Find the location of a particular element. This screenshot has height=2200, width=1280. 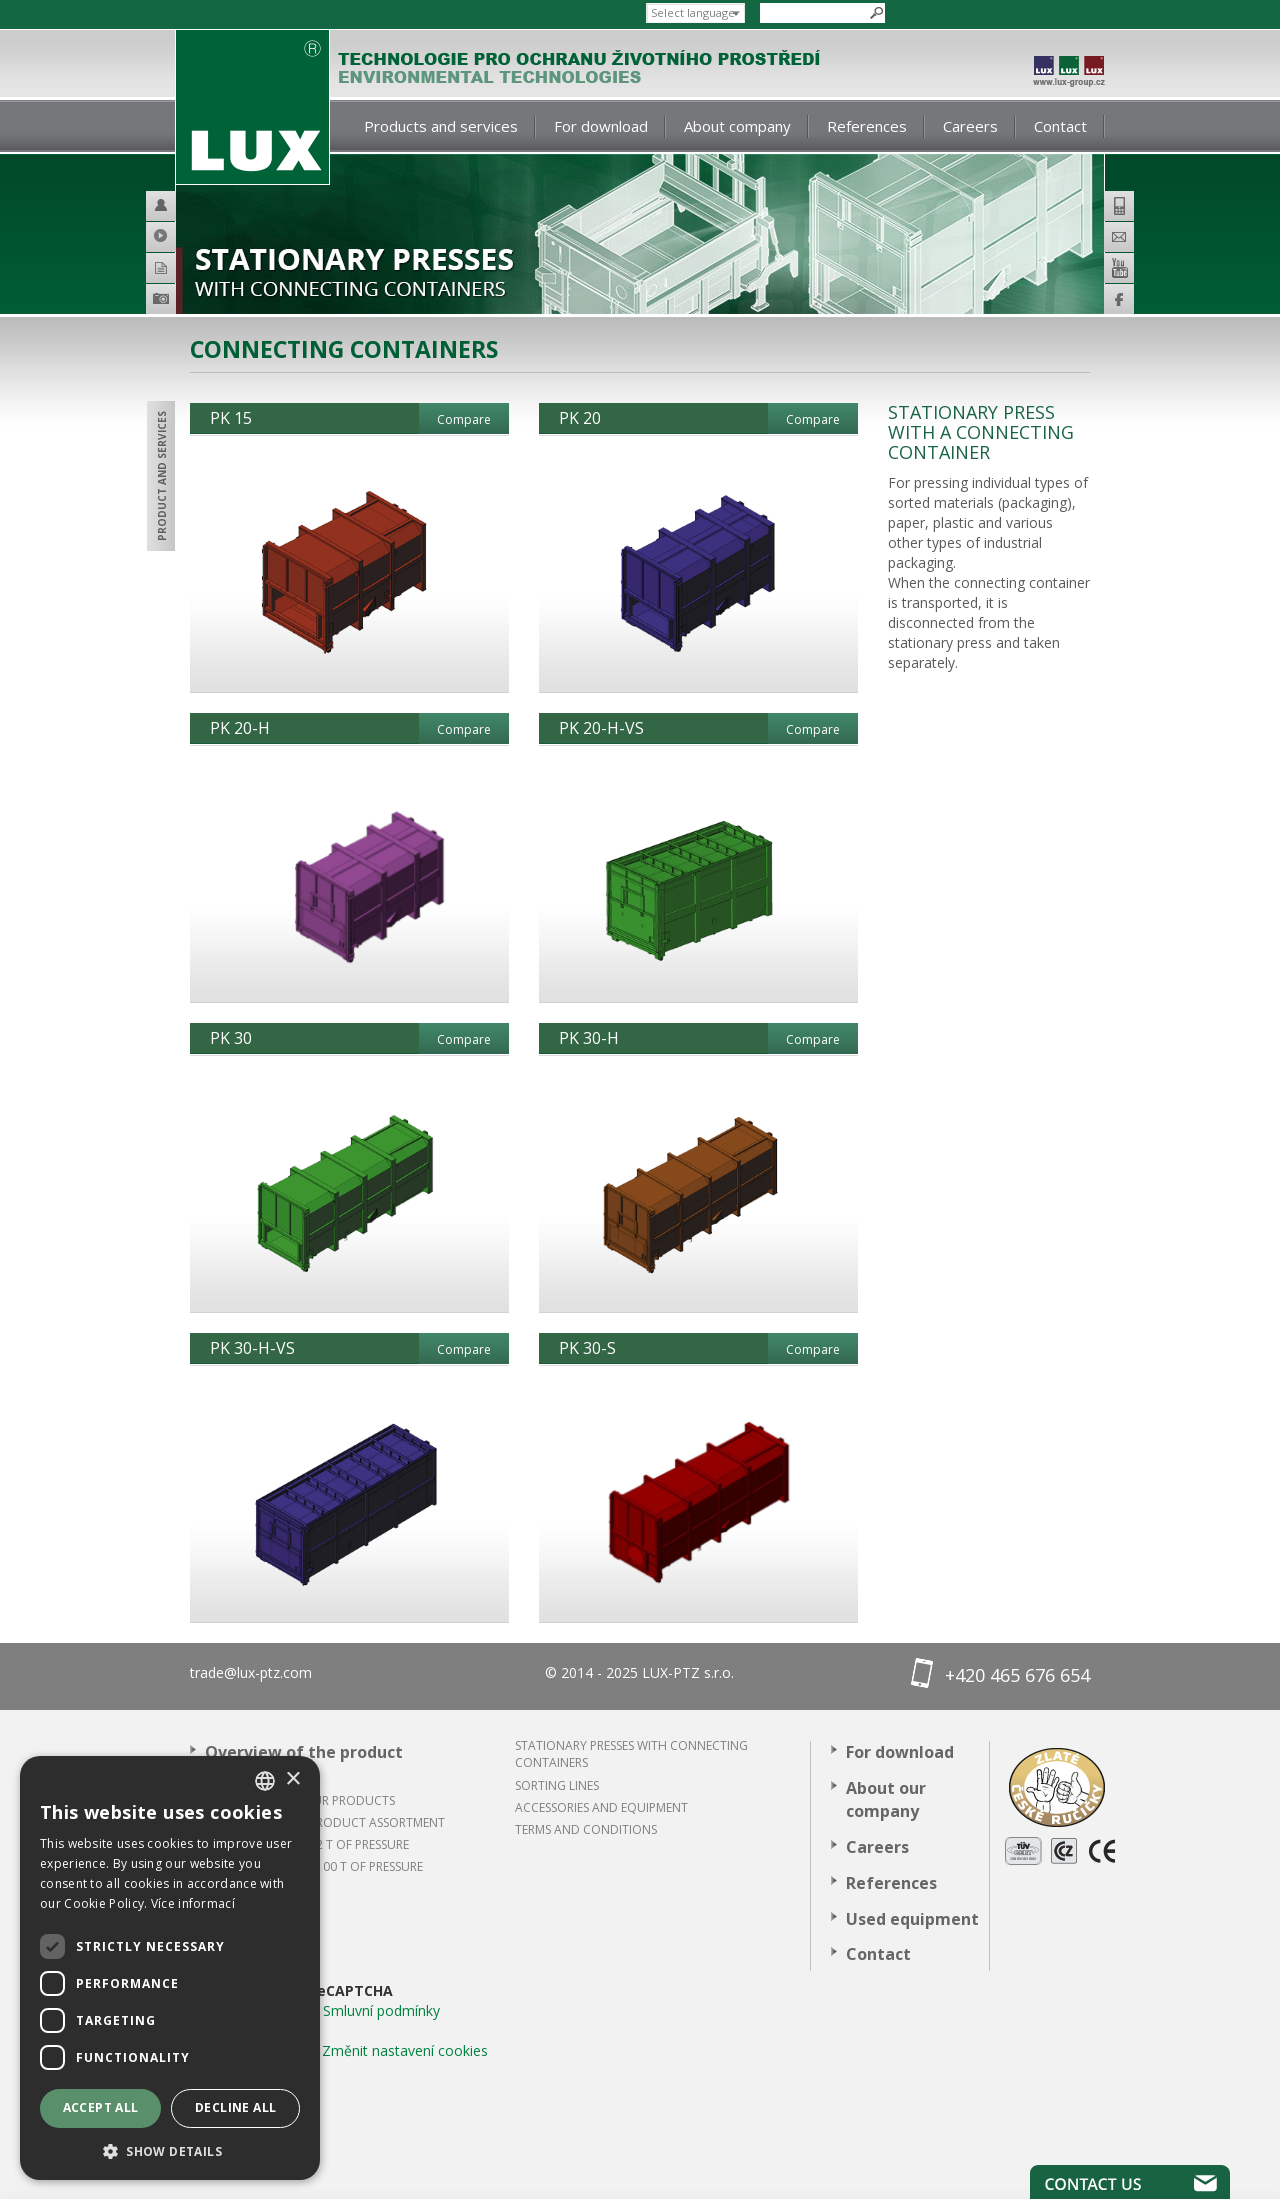

Video is located at coordinates (189, 236).